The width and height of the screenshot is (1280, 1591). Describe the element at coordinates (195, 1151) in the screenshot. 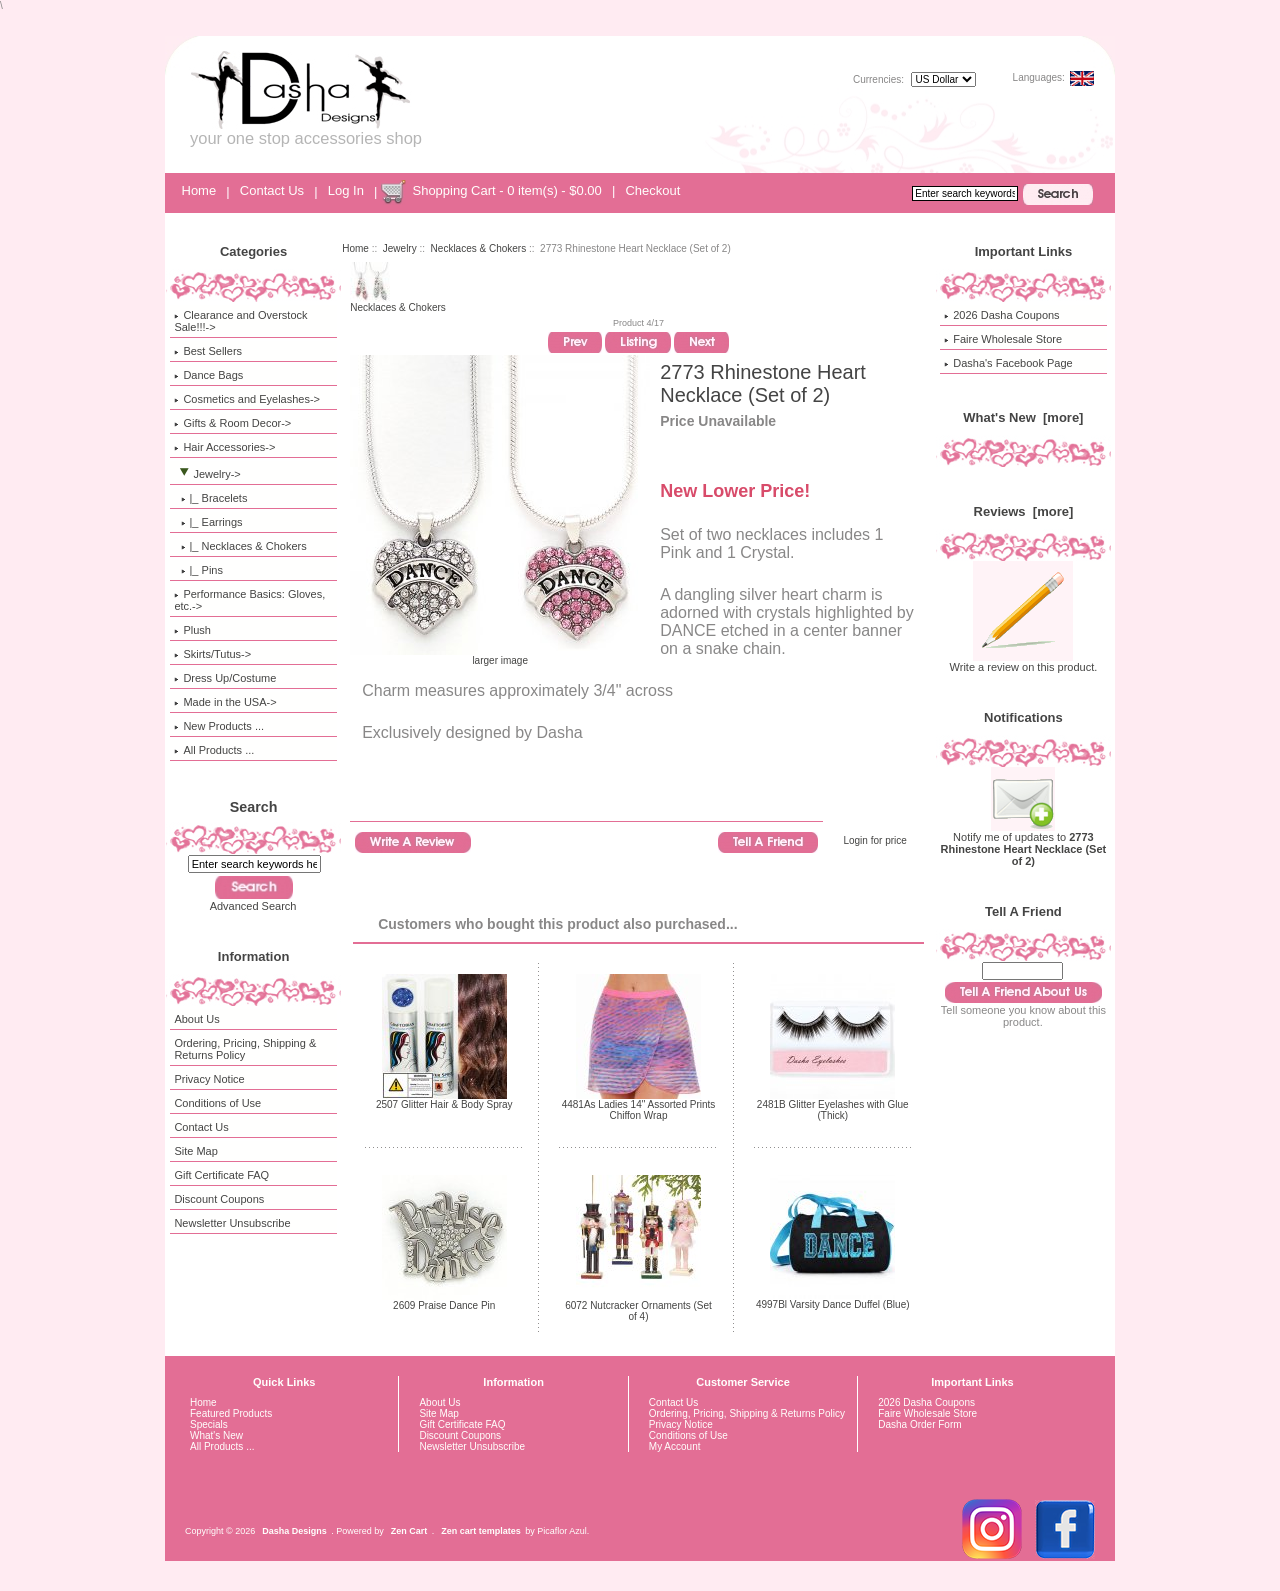

I see `Site Map` at that location.